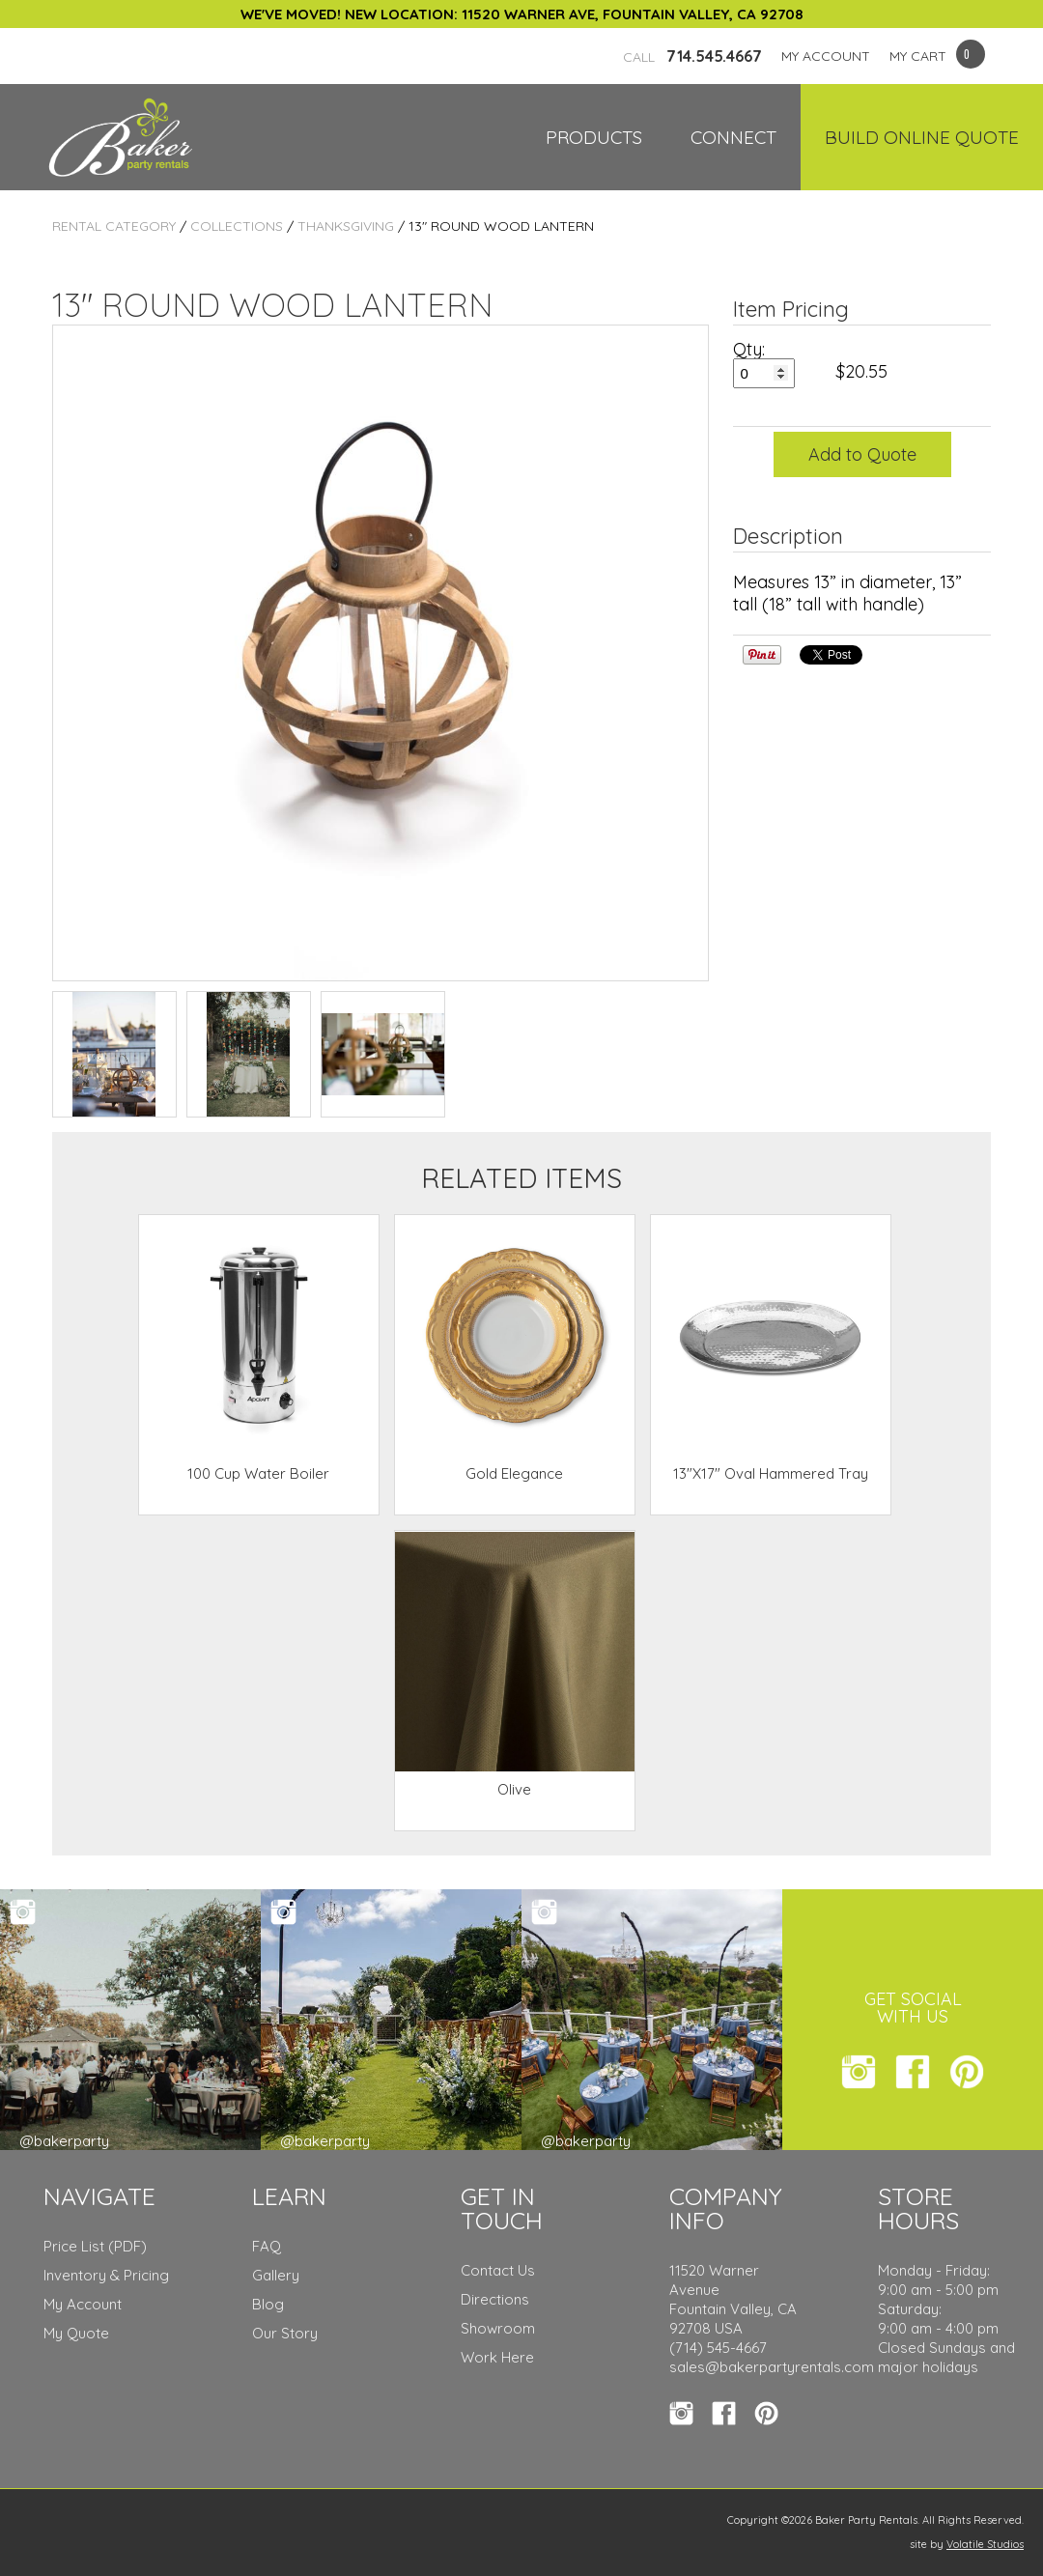 The height and width of the screenshot is (2576, 1043). I want to click on Gold Elegance, so click(514, 1473).